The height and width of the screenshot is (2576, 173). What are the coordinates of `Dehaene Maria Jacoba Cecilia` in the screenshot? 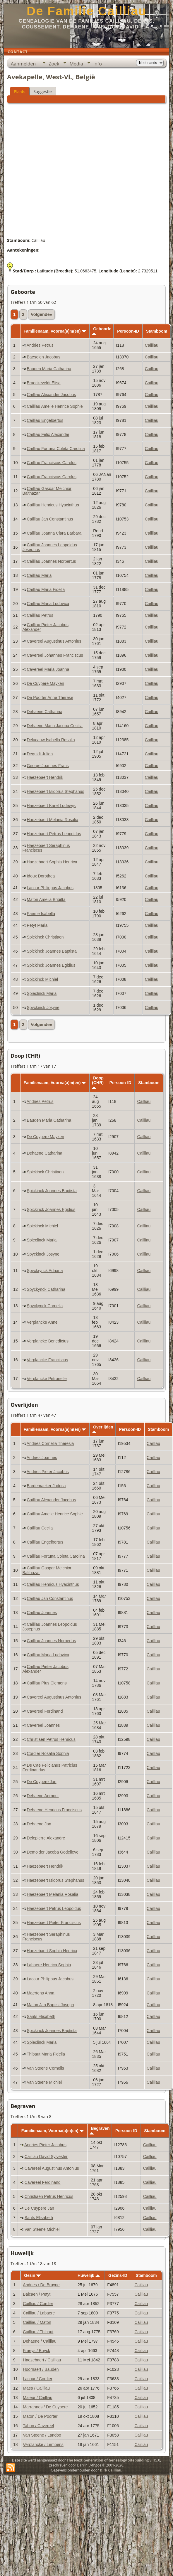 It's located at (55, 725).